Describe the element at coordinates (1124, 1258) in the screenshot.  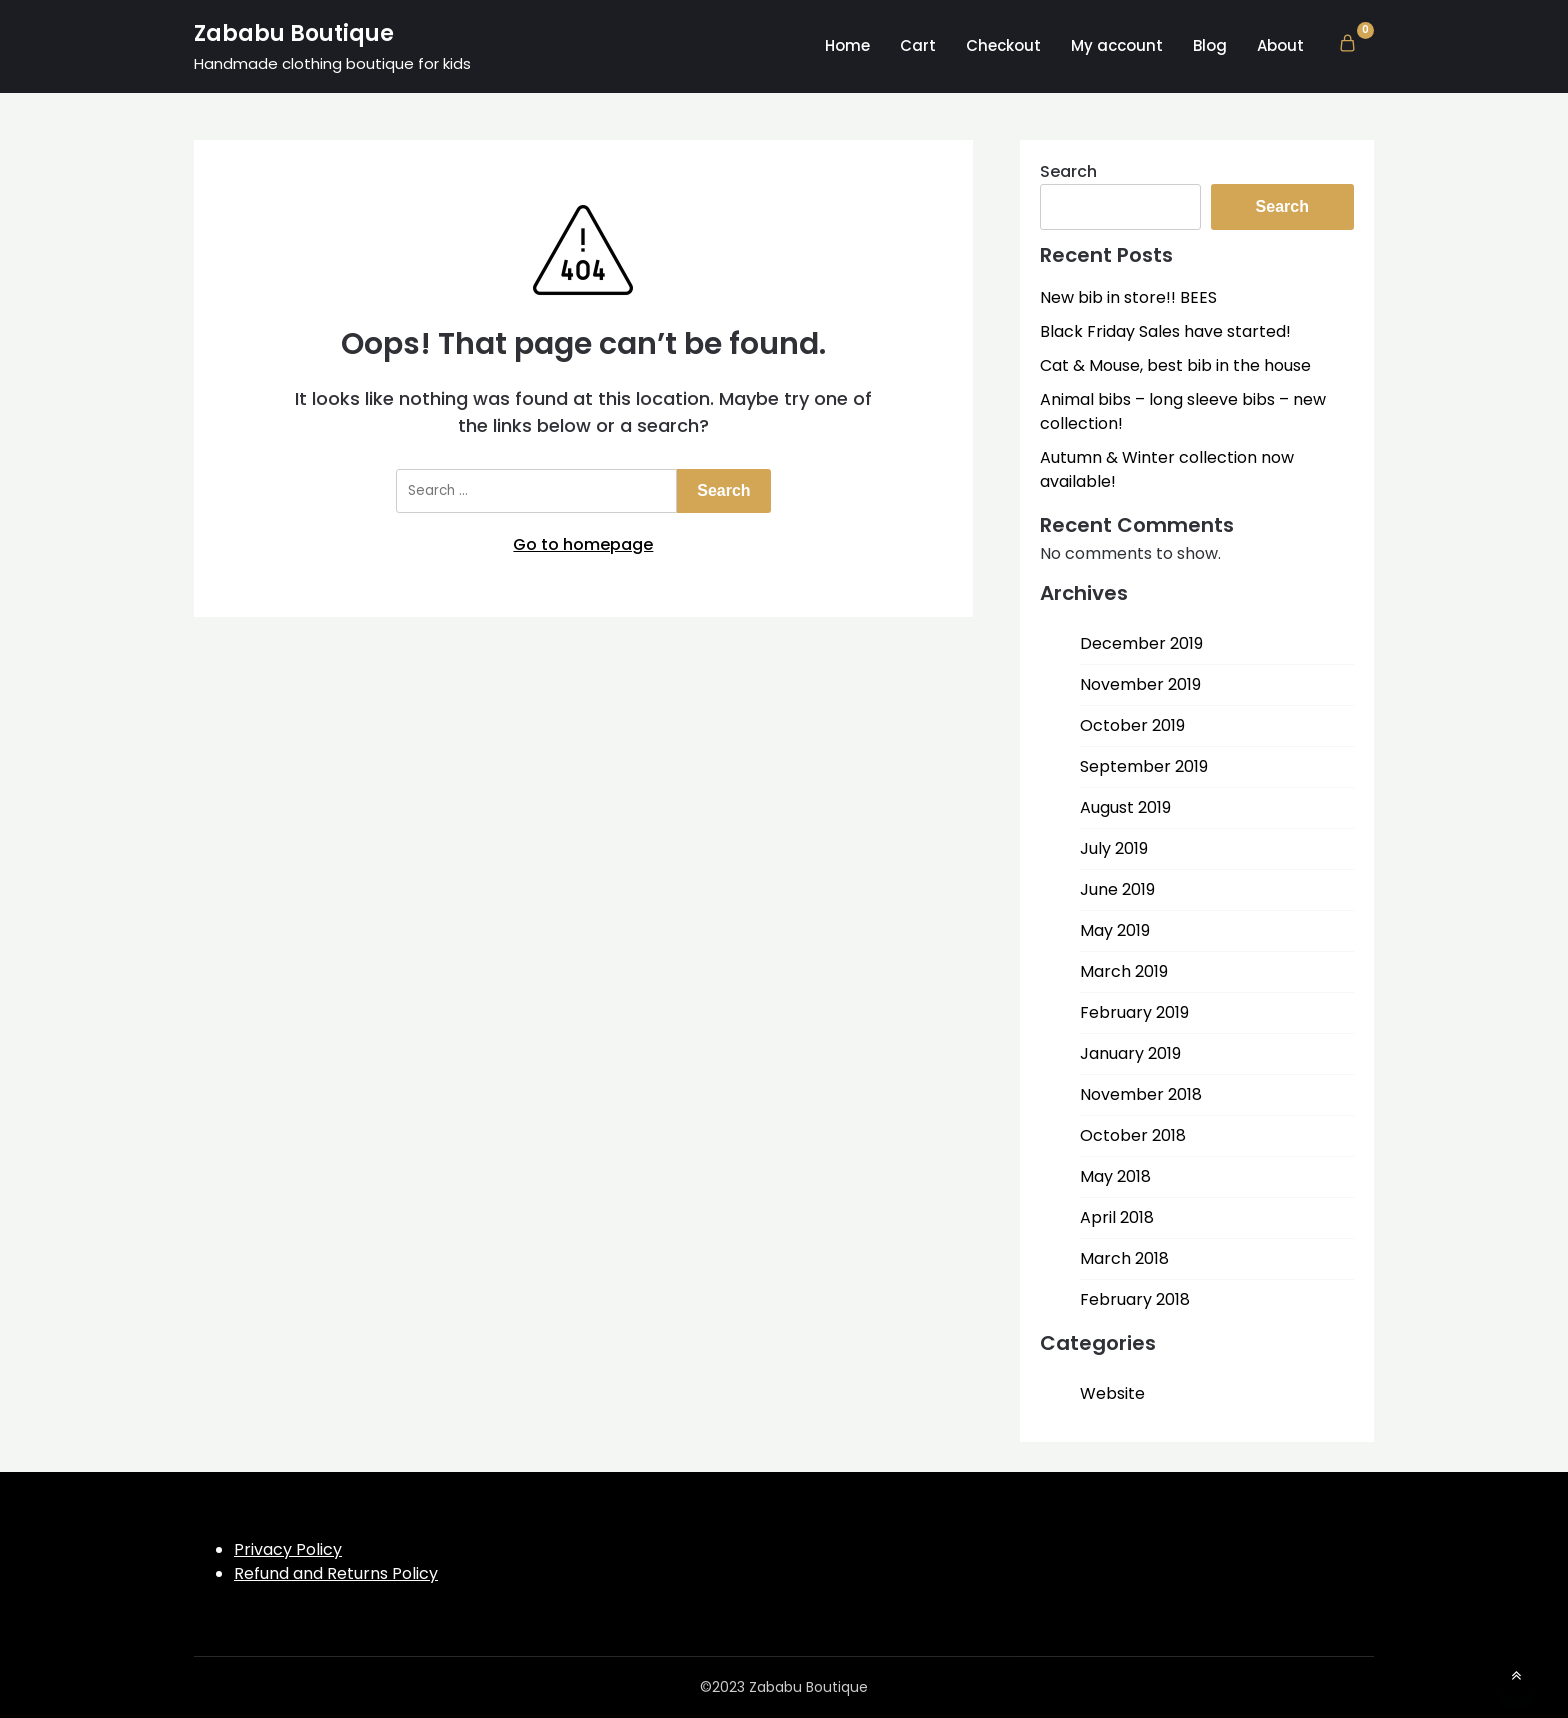
I see `March 2018` at that location.